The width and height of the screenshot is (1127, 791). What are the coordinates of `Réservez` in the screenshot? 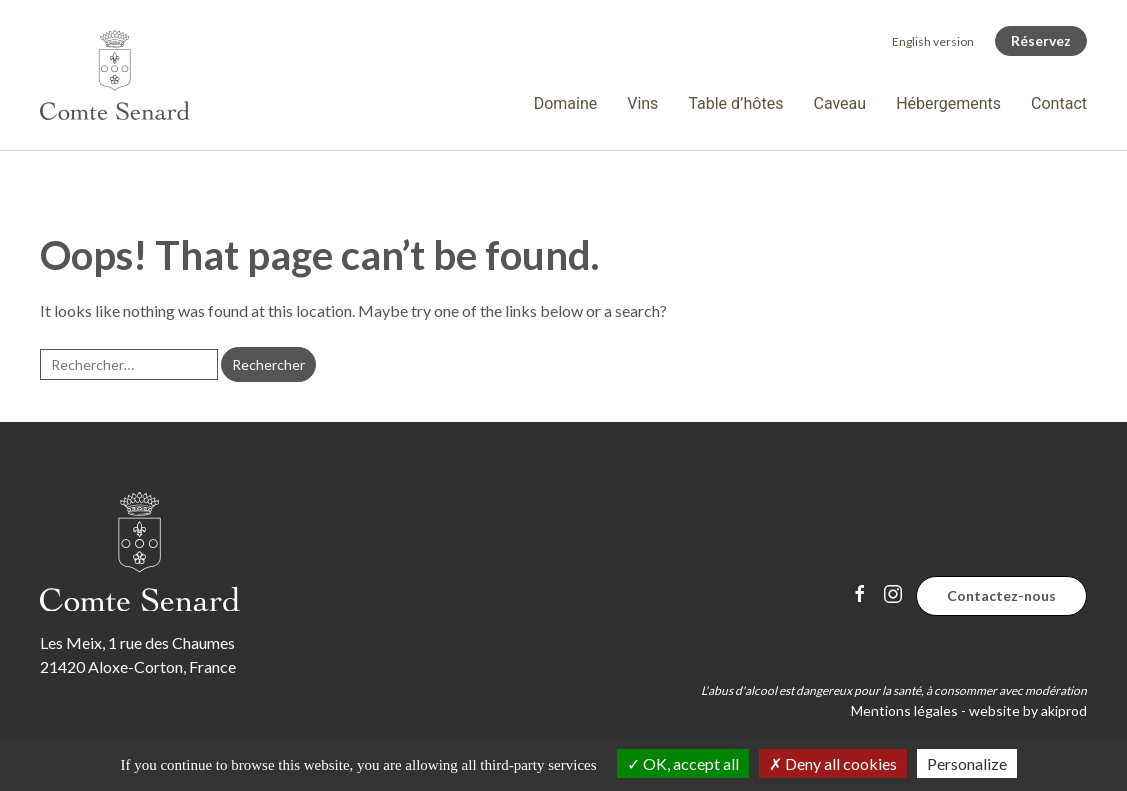 It's located at (1041, 40).